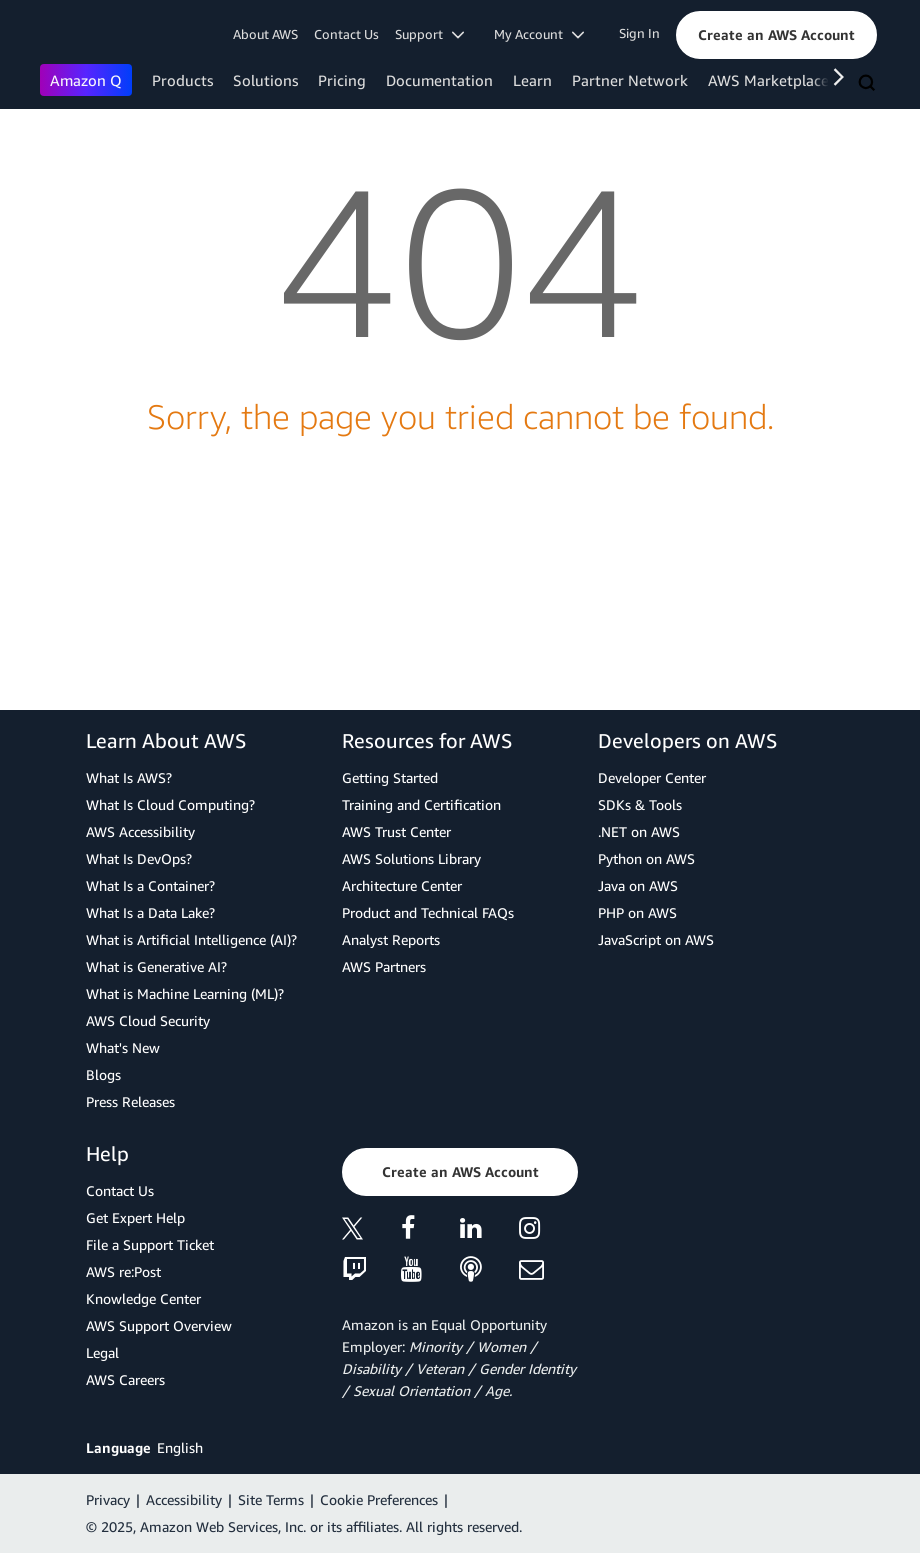 The width and height of the screenshot is (920, 1553). Describe the element at coordinates (656, 939) in the screenshot. I see `JavaScript on AWS` at that location.